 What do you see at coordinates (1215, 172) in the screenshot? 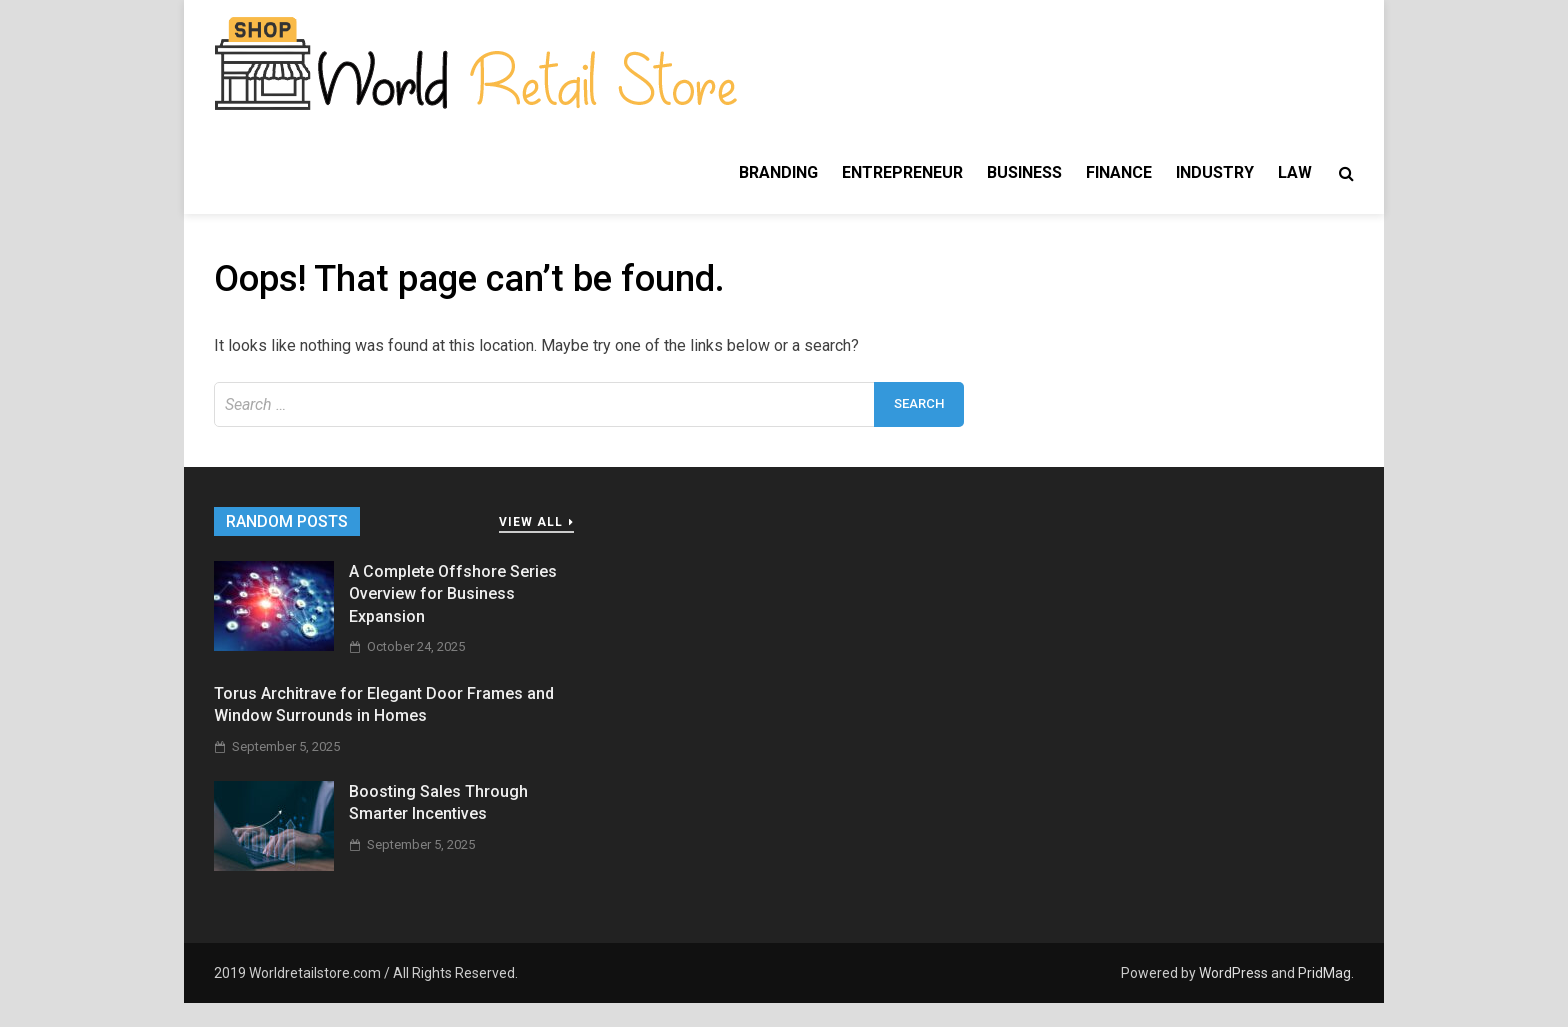
I see `Industry` at bounding box center [1215, 172].